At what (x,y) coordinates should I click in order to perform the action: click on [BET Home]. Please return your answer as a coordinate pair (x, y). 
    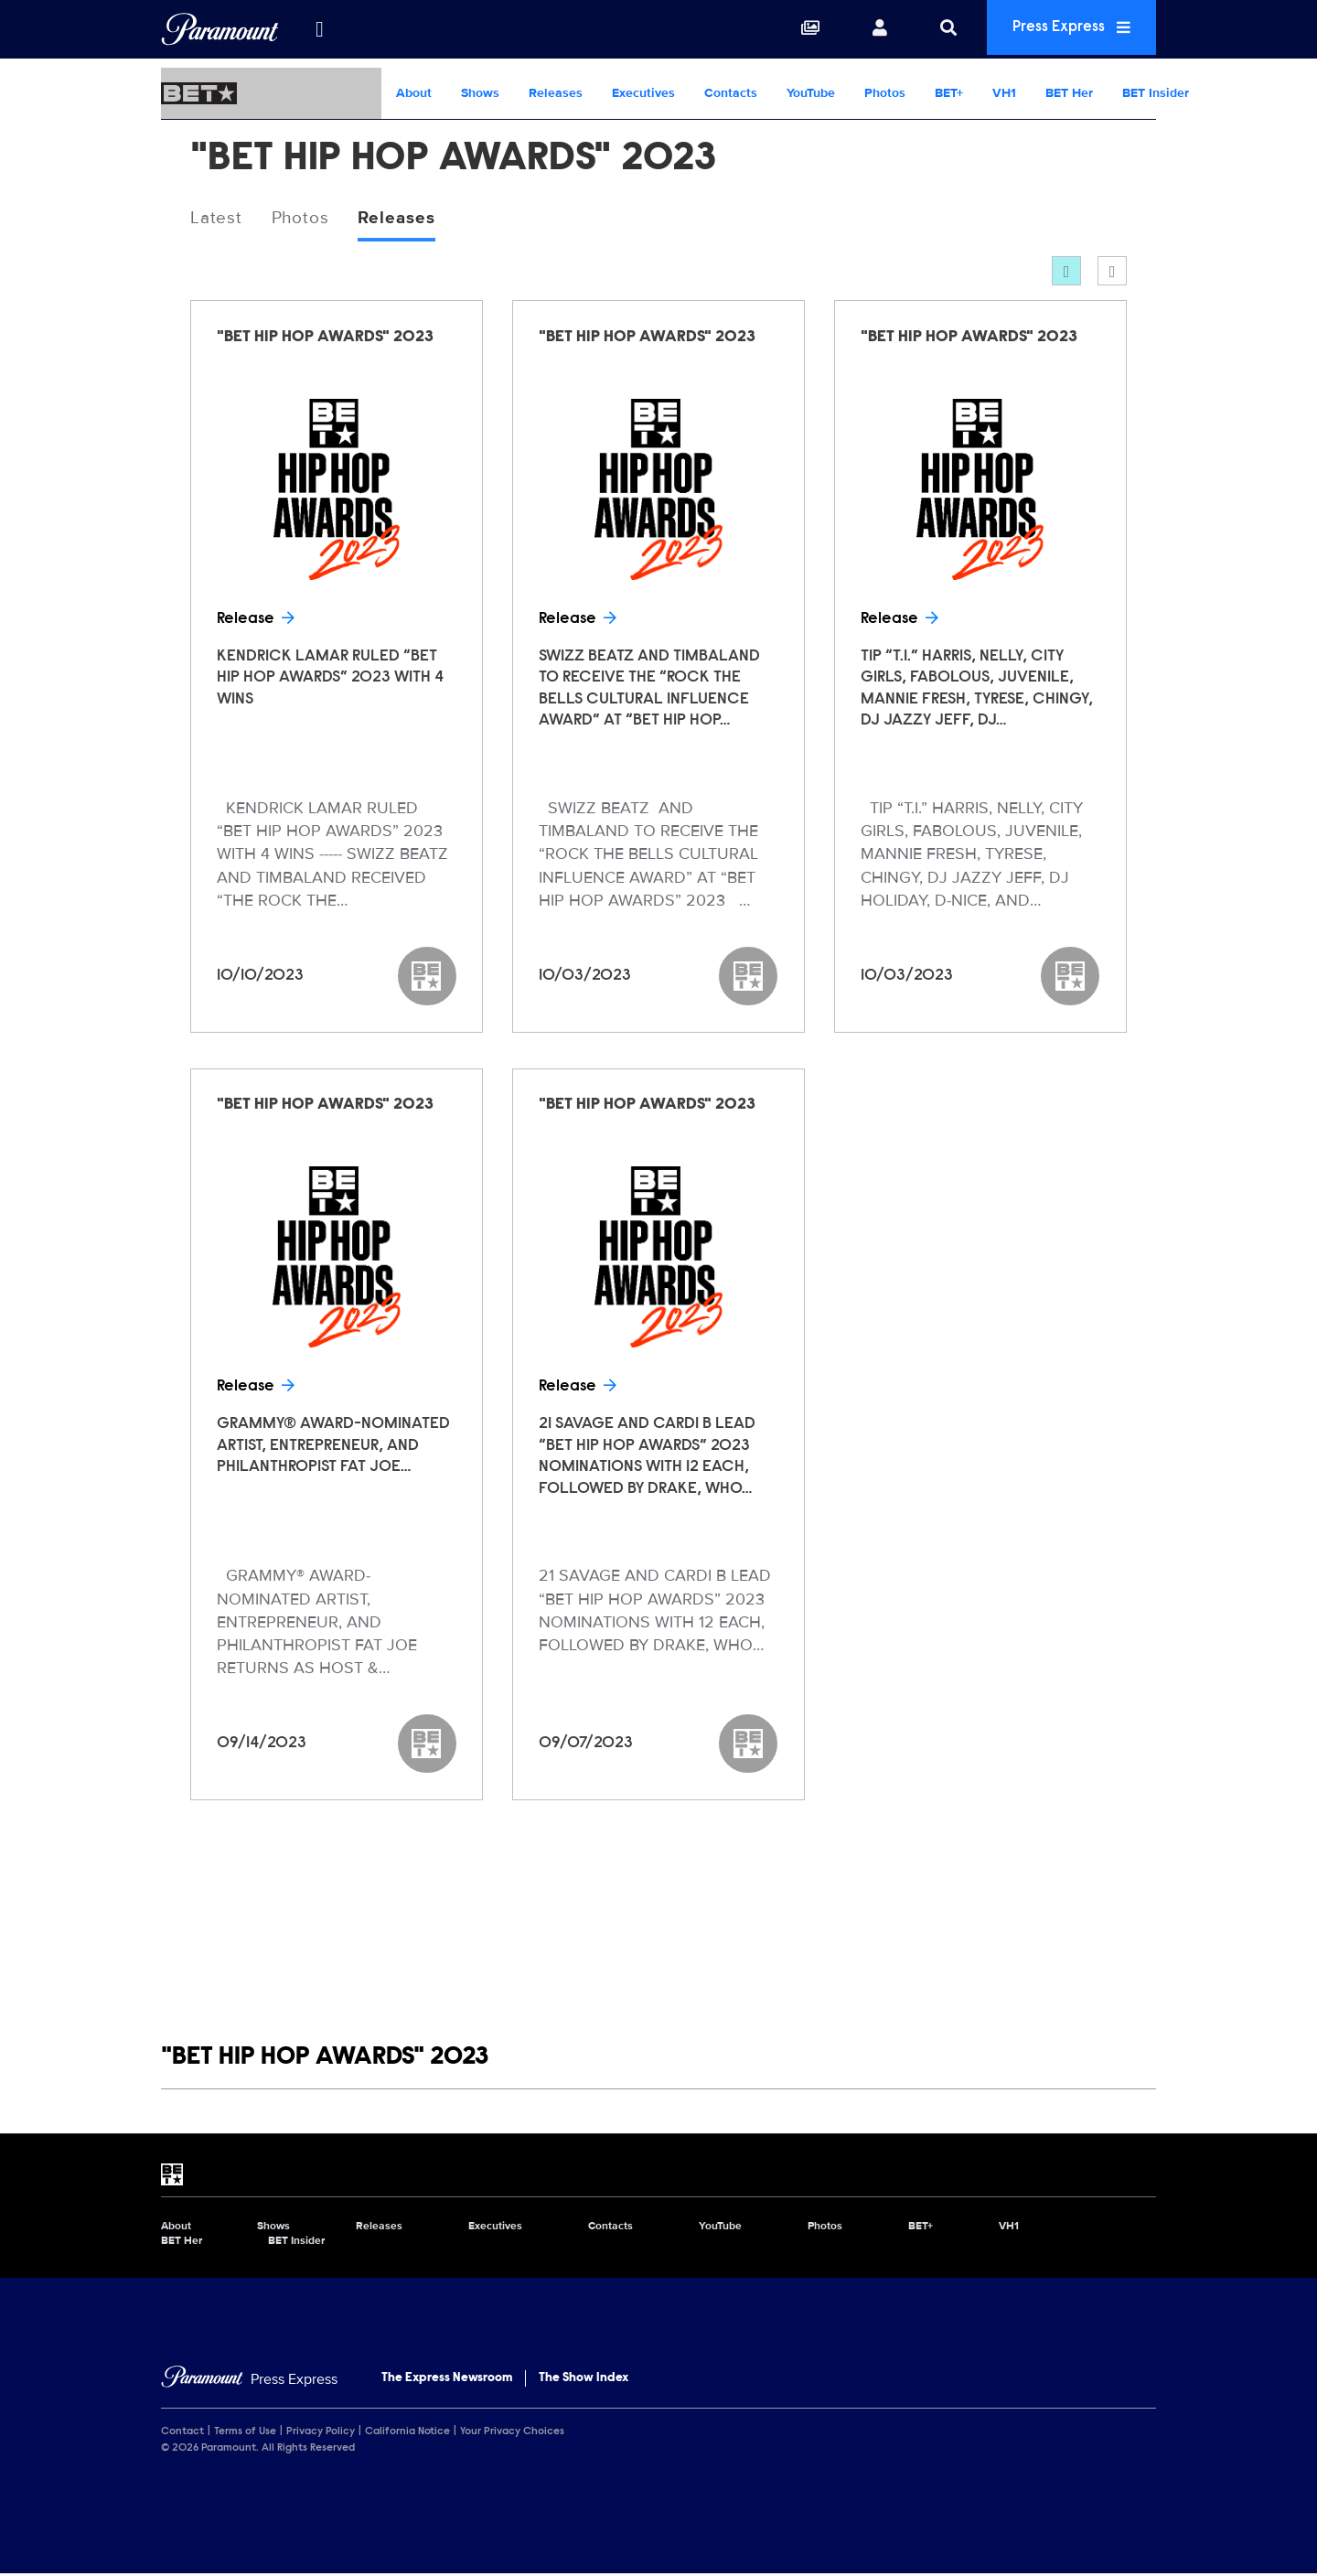
    Looking at the image, I should click on (271, 93).